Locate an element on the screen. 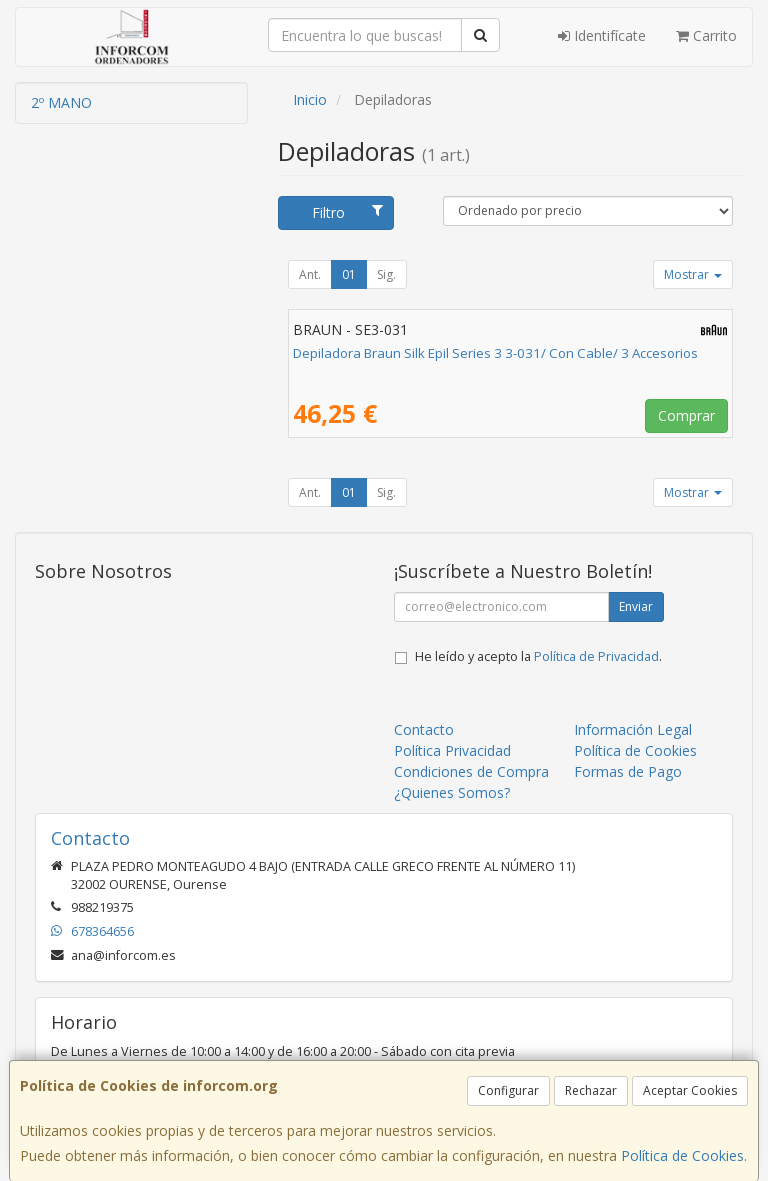  Carrito is located at coordinates (706, 35).